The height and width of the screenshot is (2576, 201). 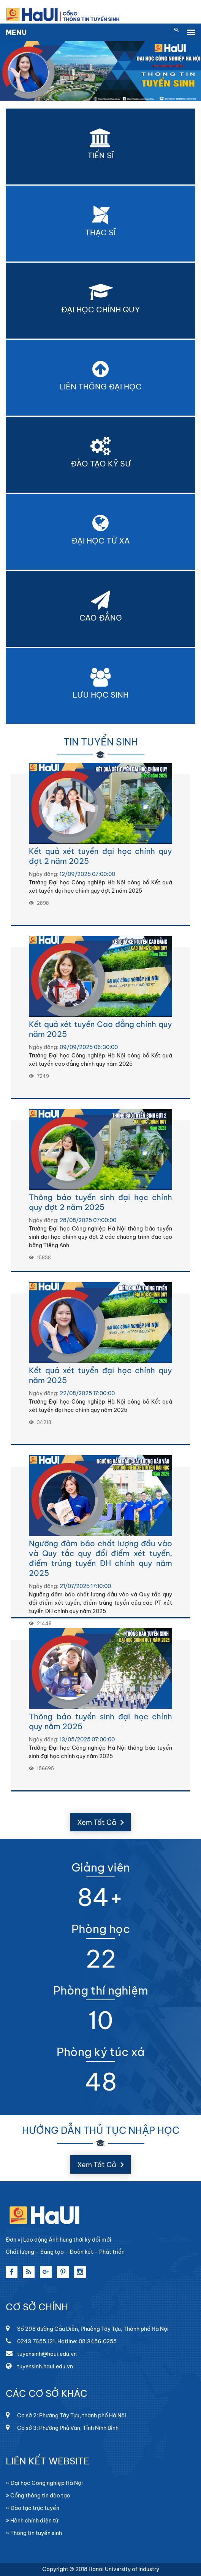 What do you see at coordinates (124, 2569) in the screenshot?
I see `Hanoi University of Industry` at bounding box center [124, 2569].